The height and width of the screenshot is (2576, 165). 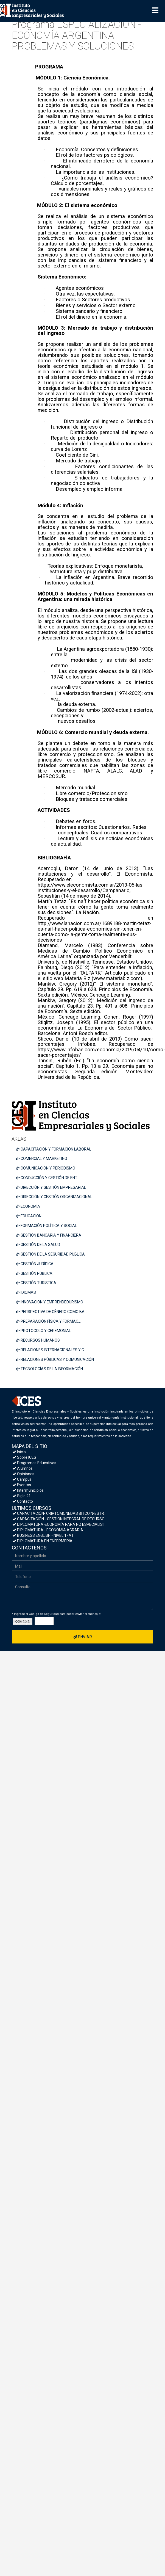 What do you see at coordinates (55, 1359) in the screenshot?
I see `RELACIONES PÚBLICAS Y COMUNICACIÓN` at bounding box center [55, 1359].